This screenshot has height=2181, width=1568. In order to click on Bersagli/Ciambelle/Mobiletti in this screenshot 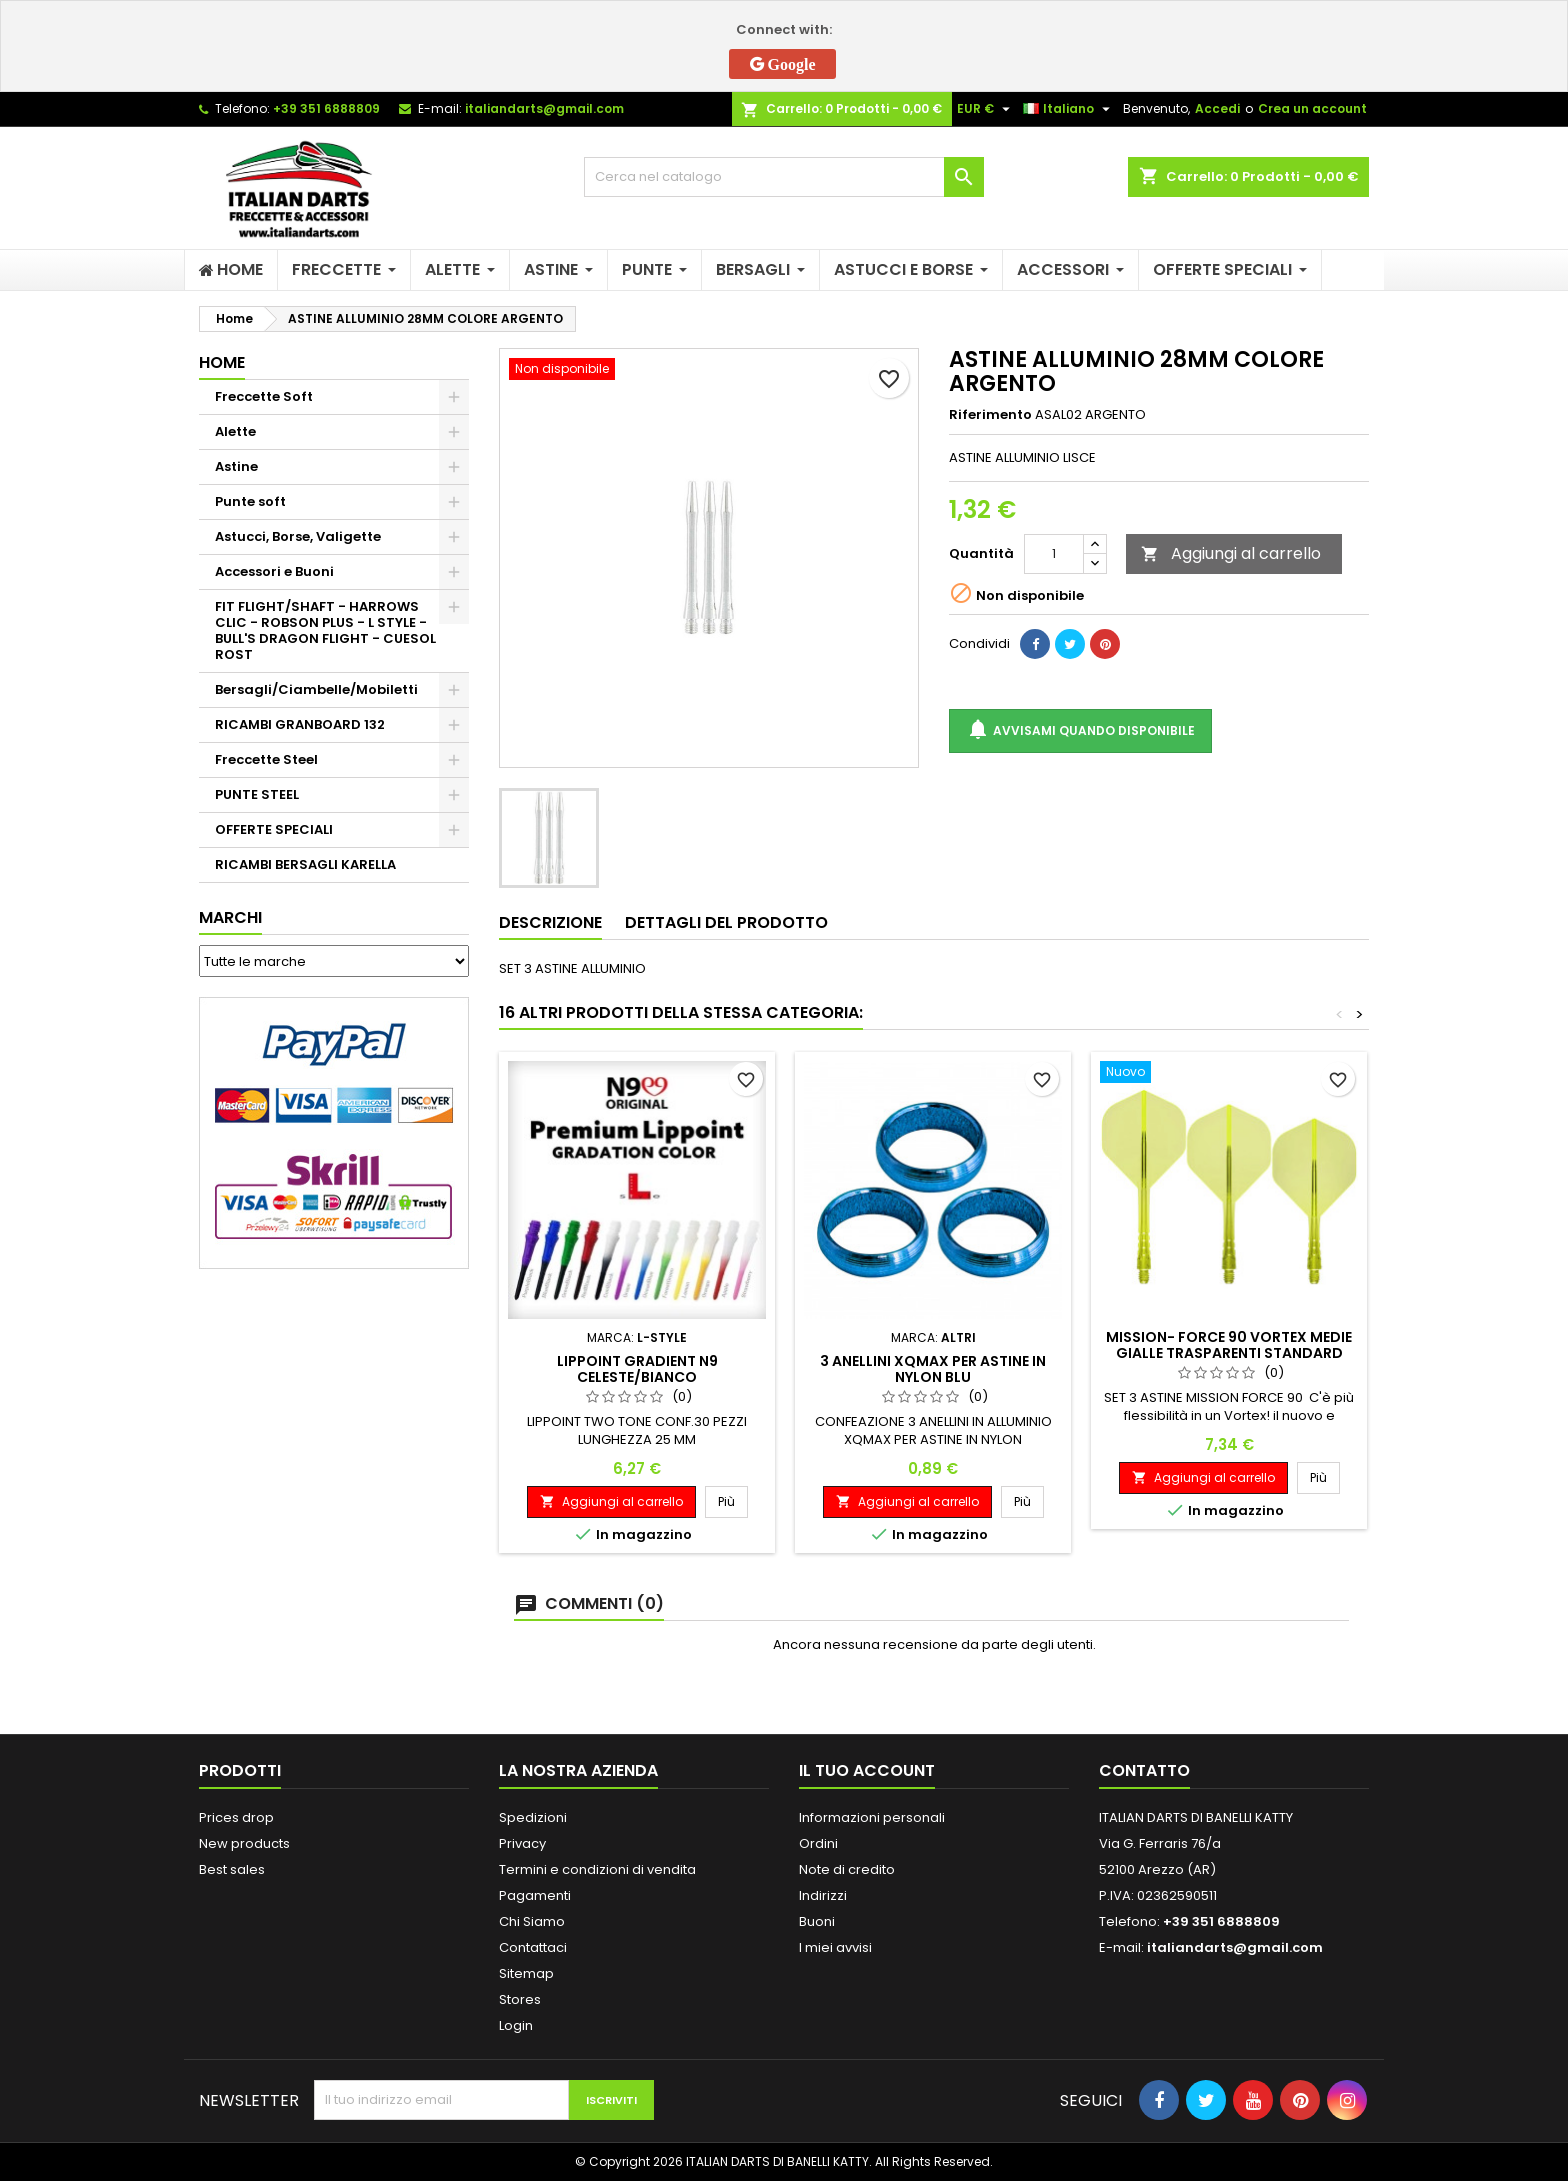, I will do `click(316, 689)`.